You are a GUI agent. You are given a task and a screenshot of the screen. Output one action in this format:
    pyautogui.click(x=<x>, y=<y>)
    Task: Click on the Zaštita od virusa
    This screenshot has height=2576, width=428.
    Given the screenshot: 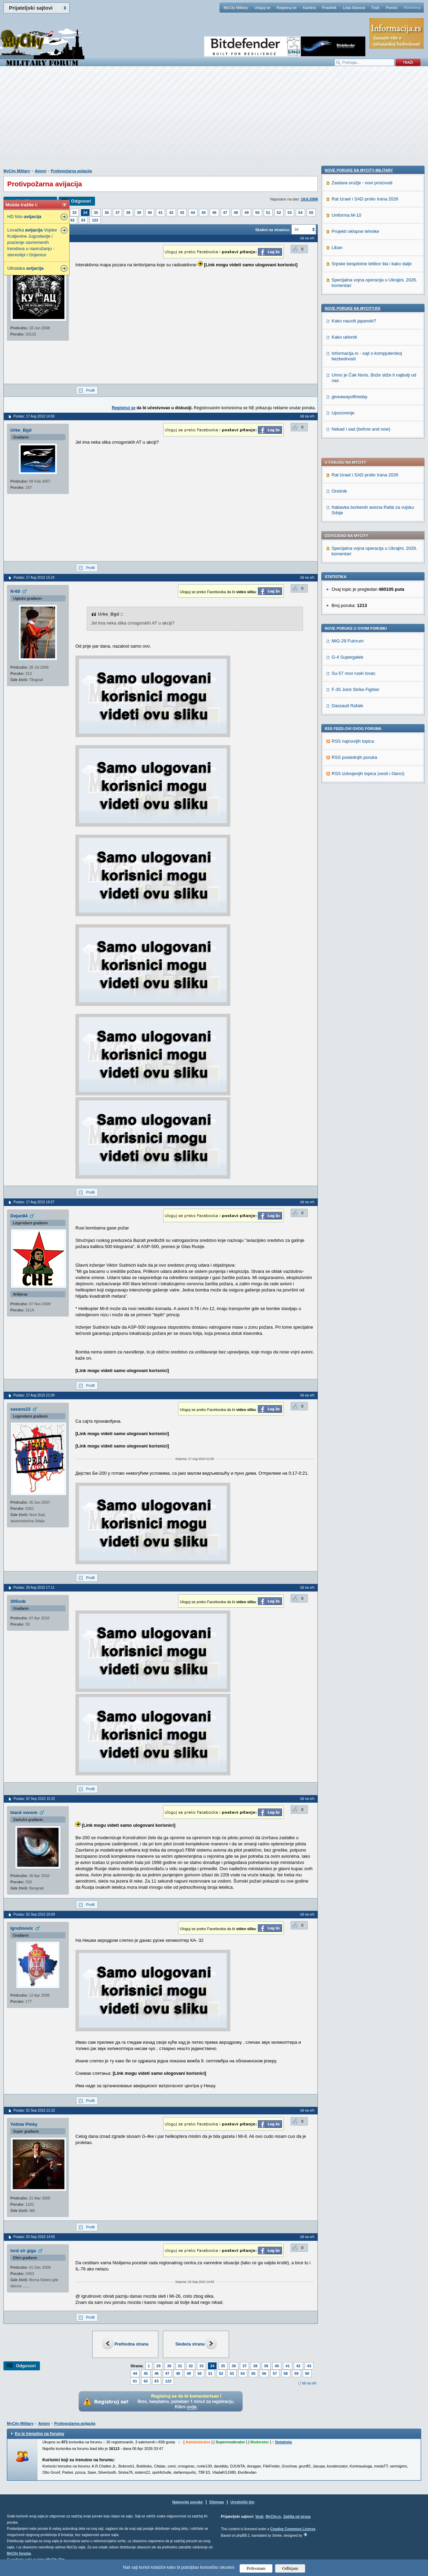 What is the action you would take?
    pyautogui.click(x=296, y=2516)
    